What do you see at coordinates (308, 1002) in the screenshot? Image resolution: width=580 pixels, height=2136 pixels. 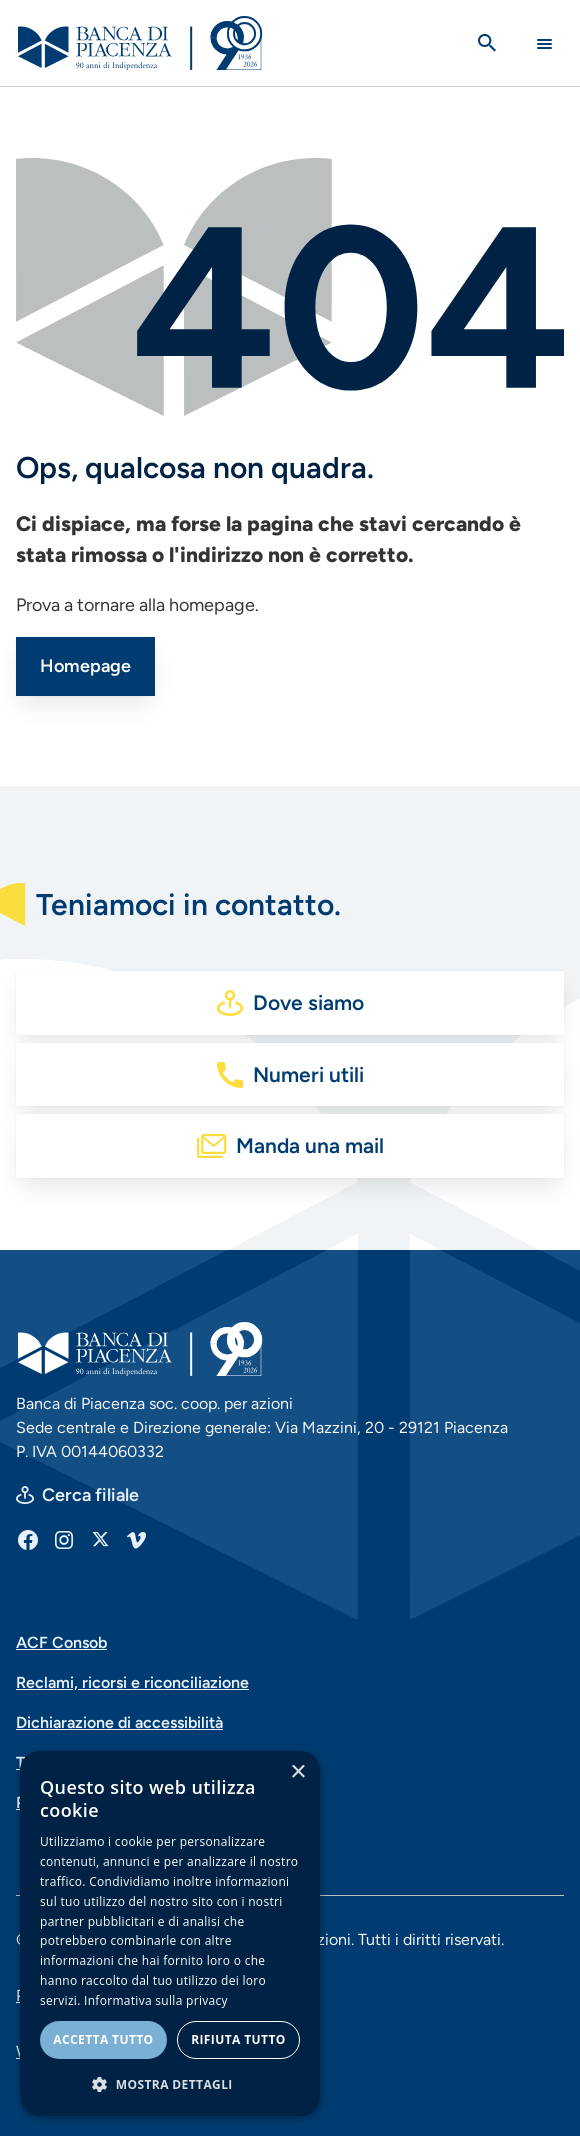 I see `Dove siamo` at bounding box center [308, 1002].